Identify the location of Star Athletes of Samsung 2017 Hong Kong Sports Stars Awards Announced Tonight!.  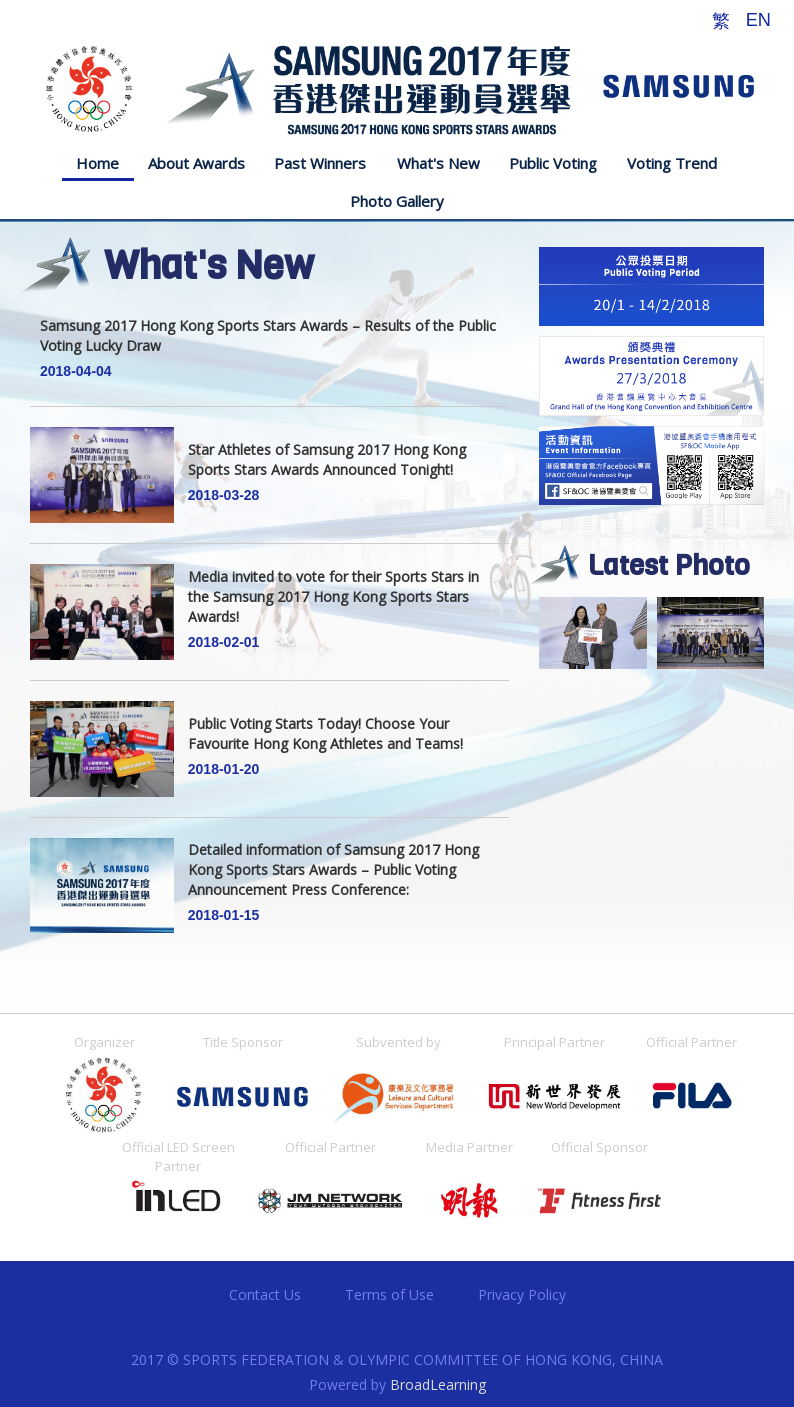
(327, 471).